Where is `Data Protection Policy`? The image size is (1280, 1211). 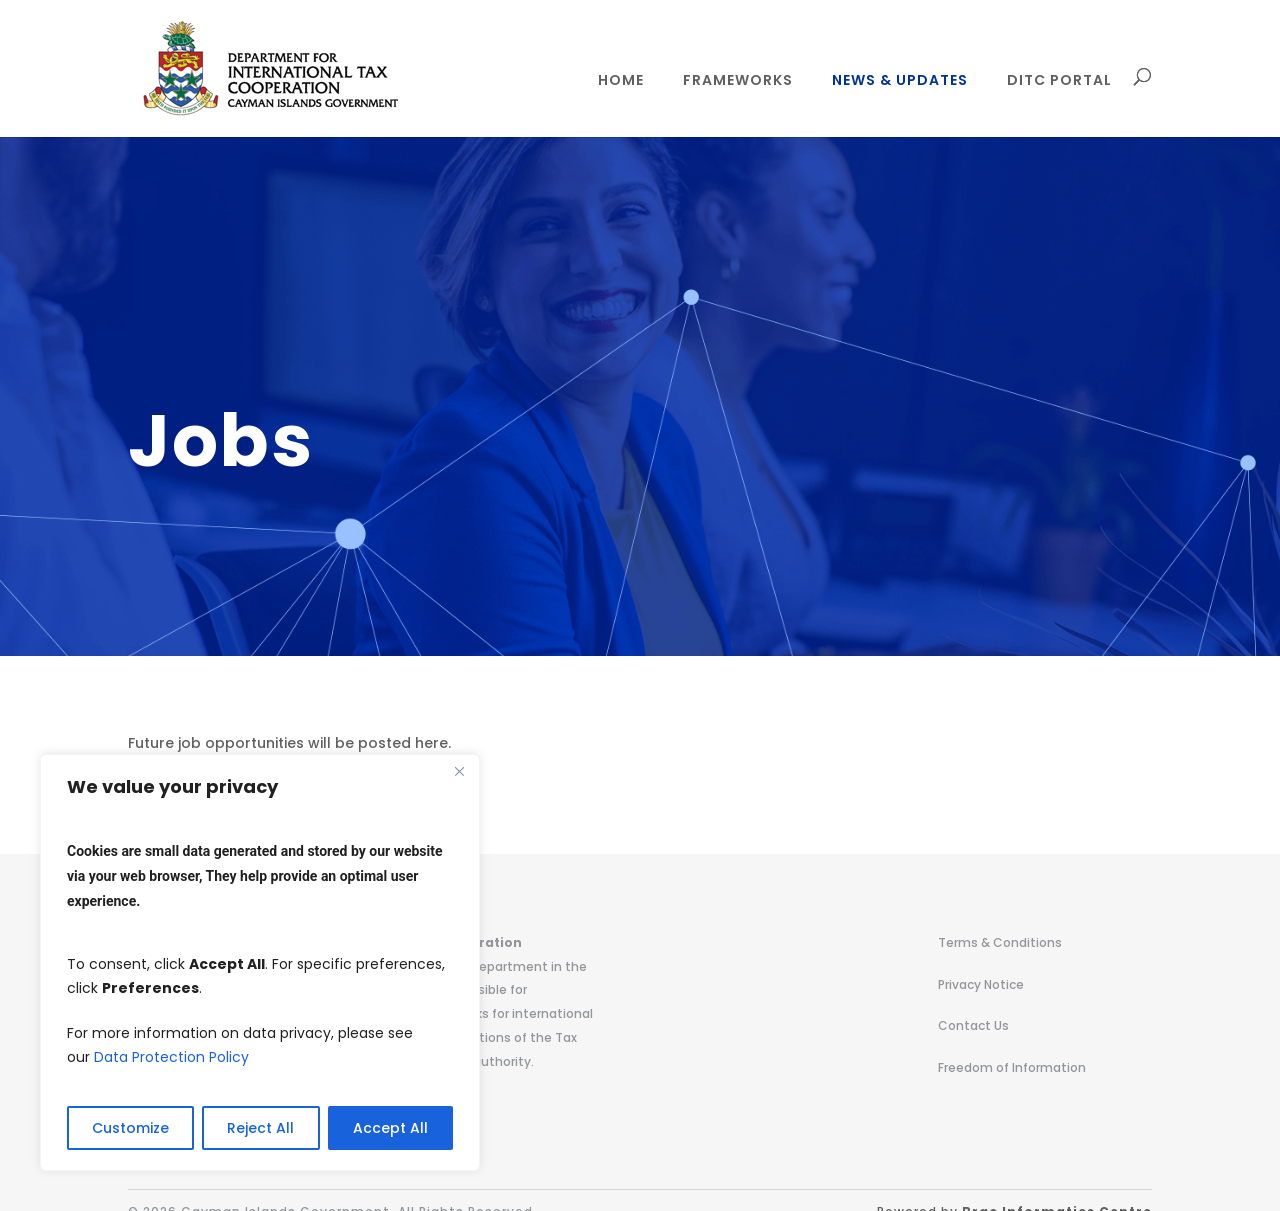 Data Protection Policy is located at coordinates (171, 1057).